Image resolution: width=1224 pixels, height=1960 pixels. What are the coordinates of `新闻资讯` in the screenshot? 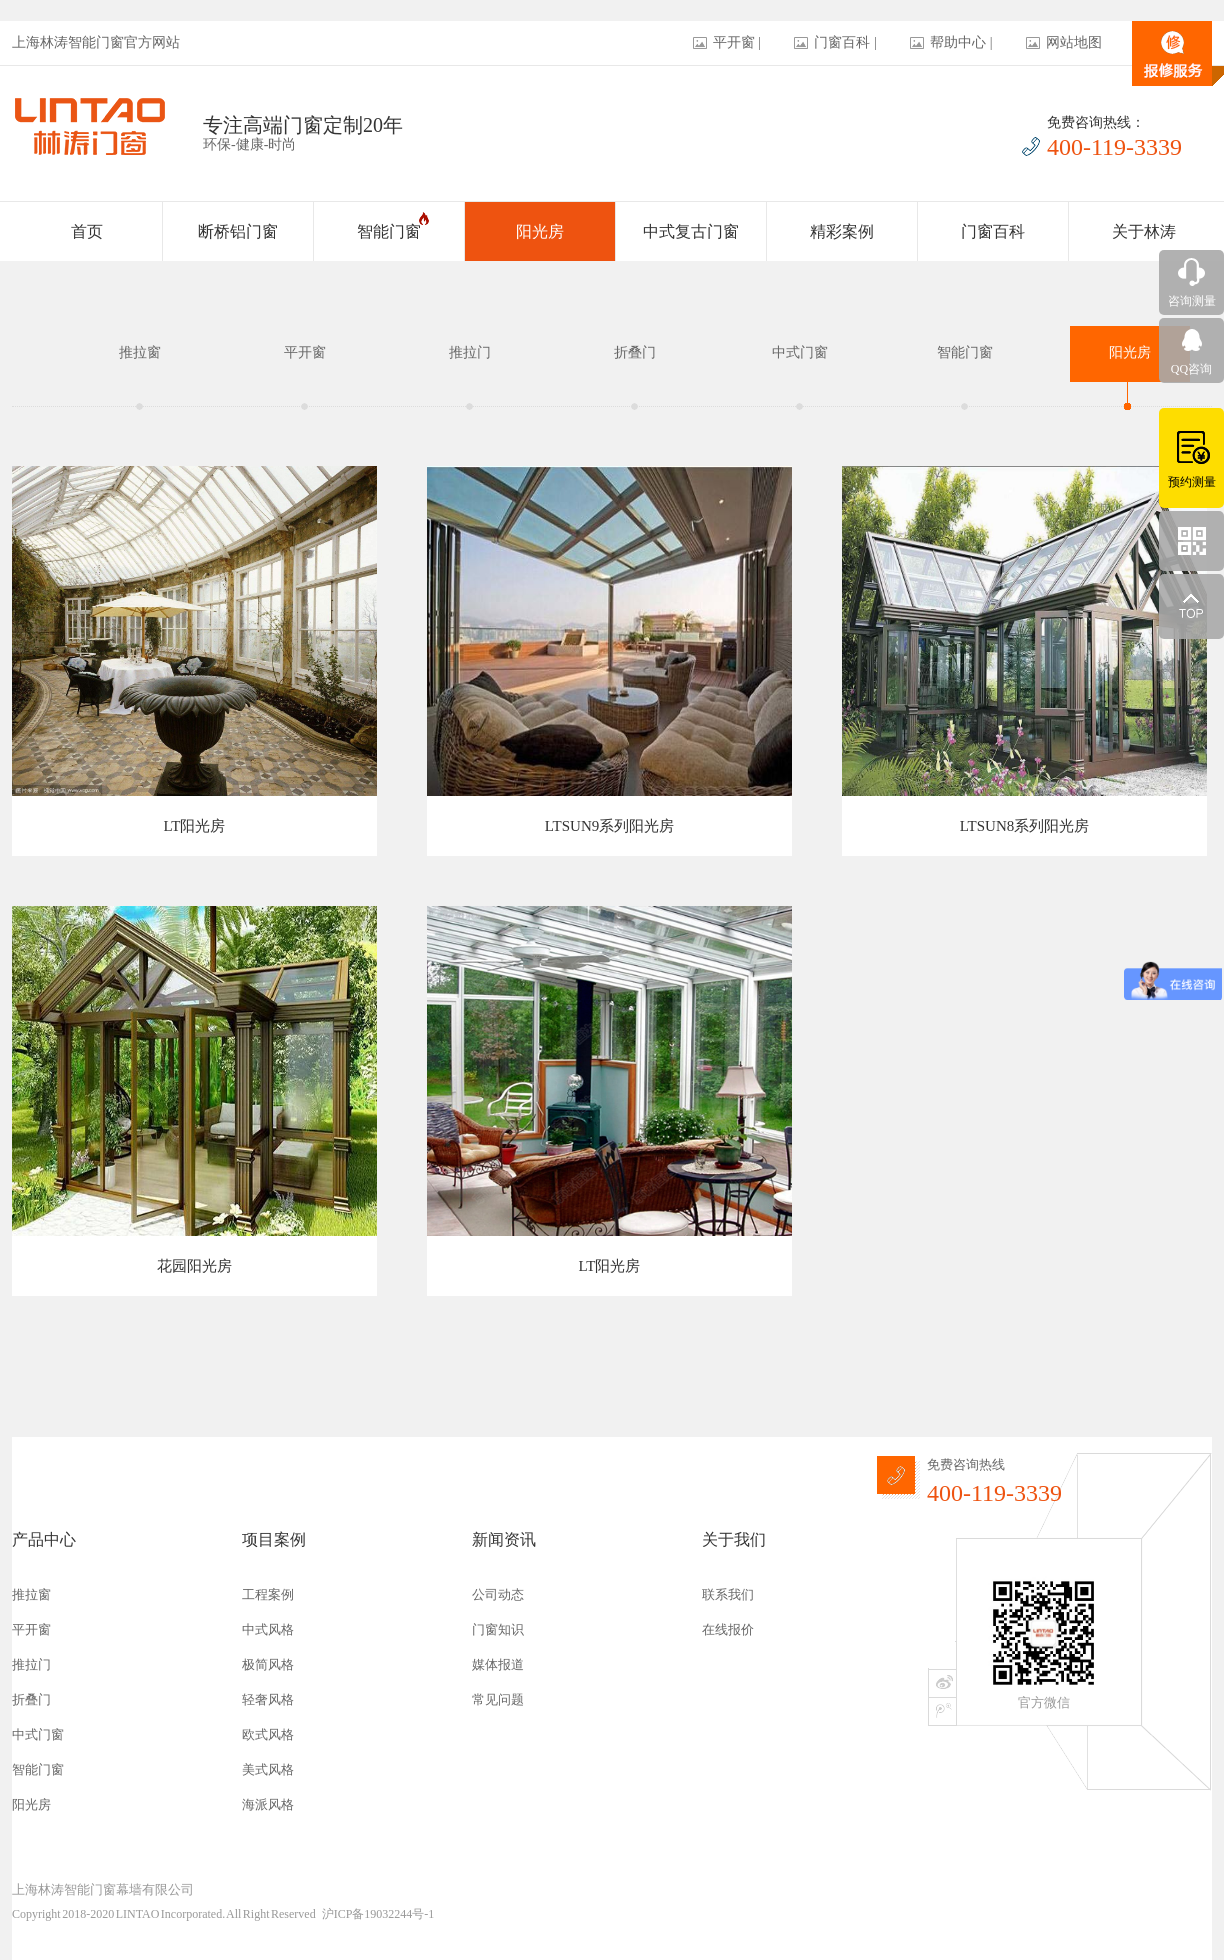 It's located at (504, 1539).